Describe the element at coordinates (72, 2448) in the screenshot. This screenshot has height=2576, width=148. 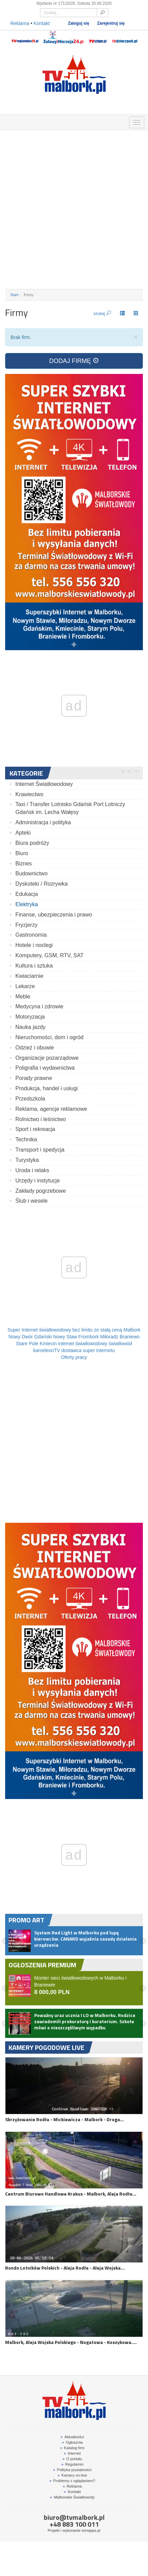
I see `Katalog firm` at that location.